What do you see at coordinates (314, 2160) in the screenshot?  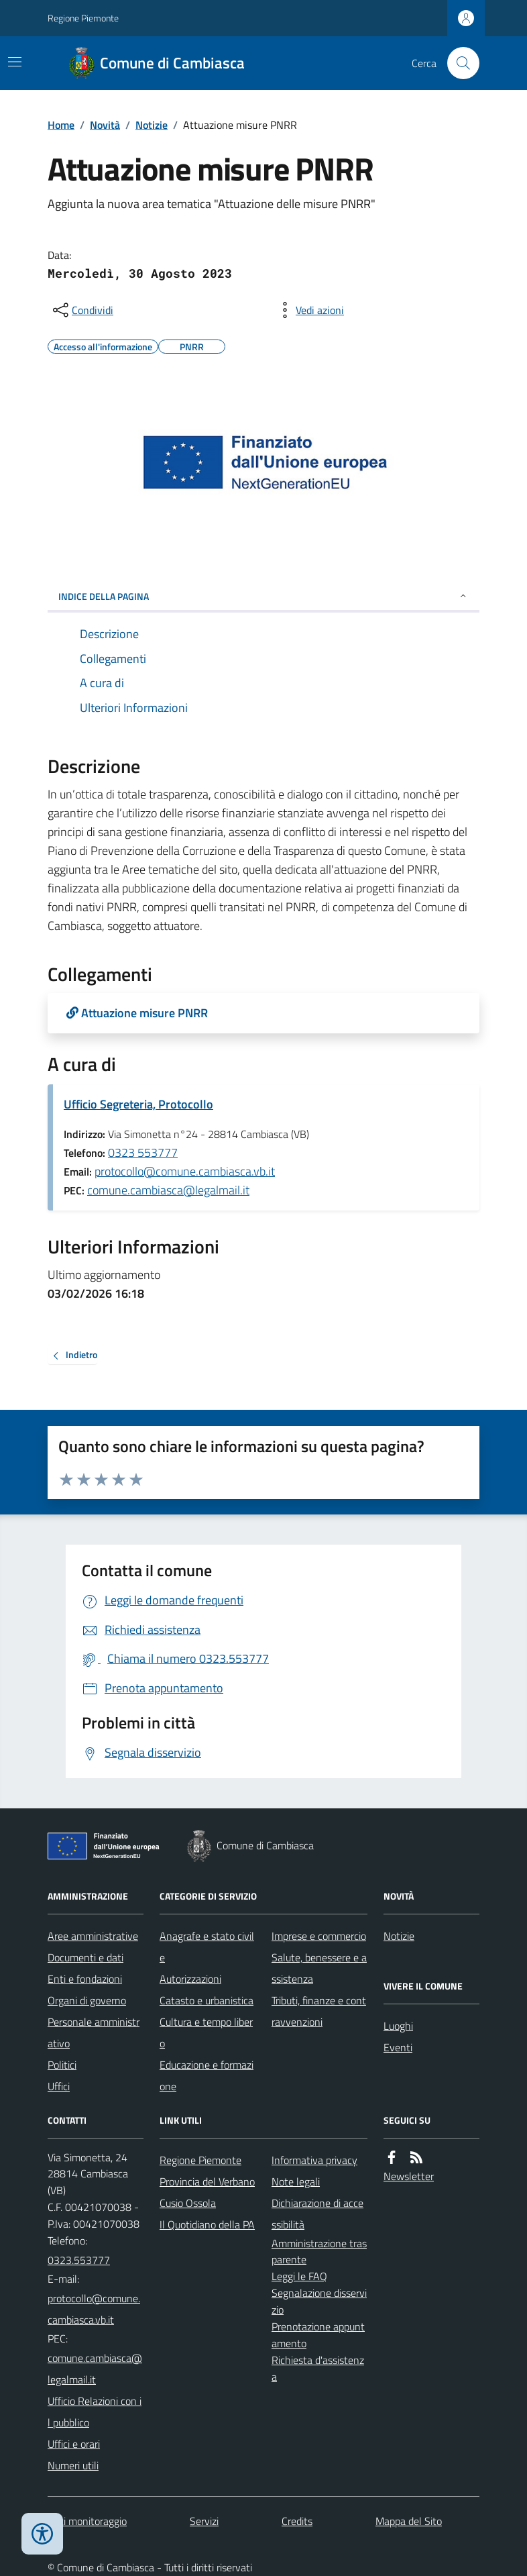 I see `Informativa privacy` at bounding box center [314, 2160].